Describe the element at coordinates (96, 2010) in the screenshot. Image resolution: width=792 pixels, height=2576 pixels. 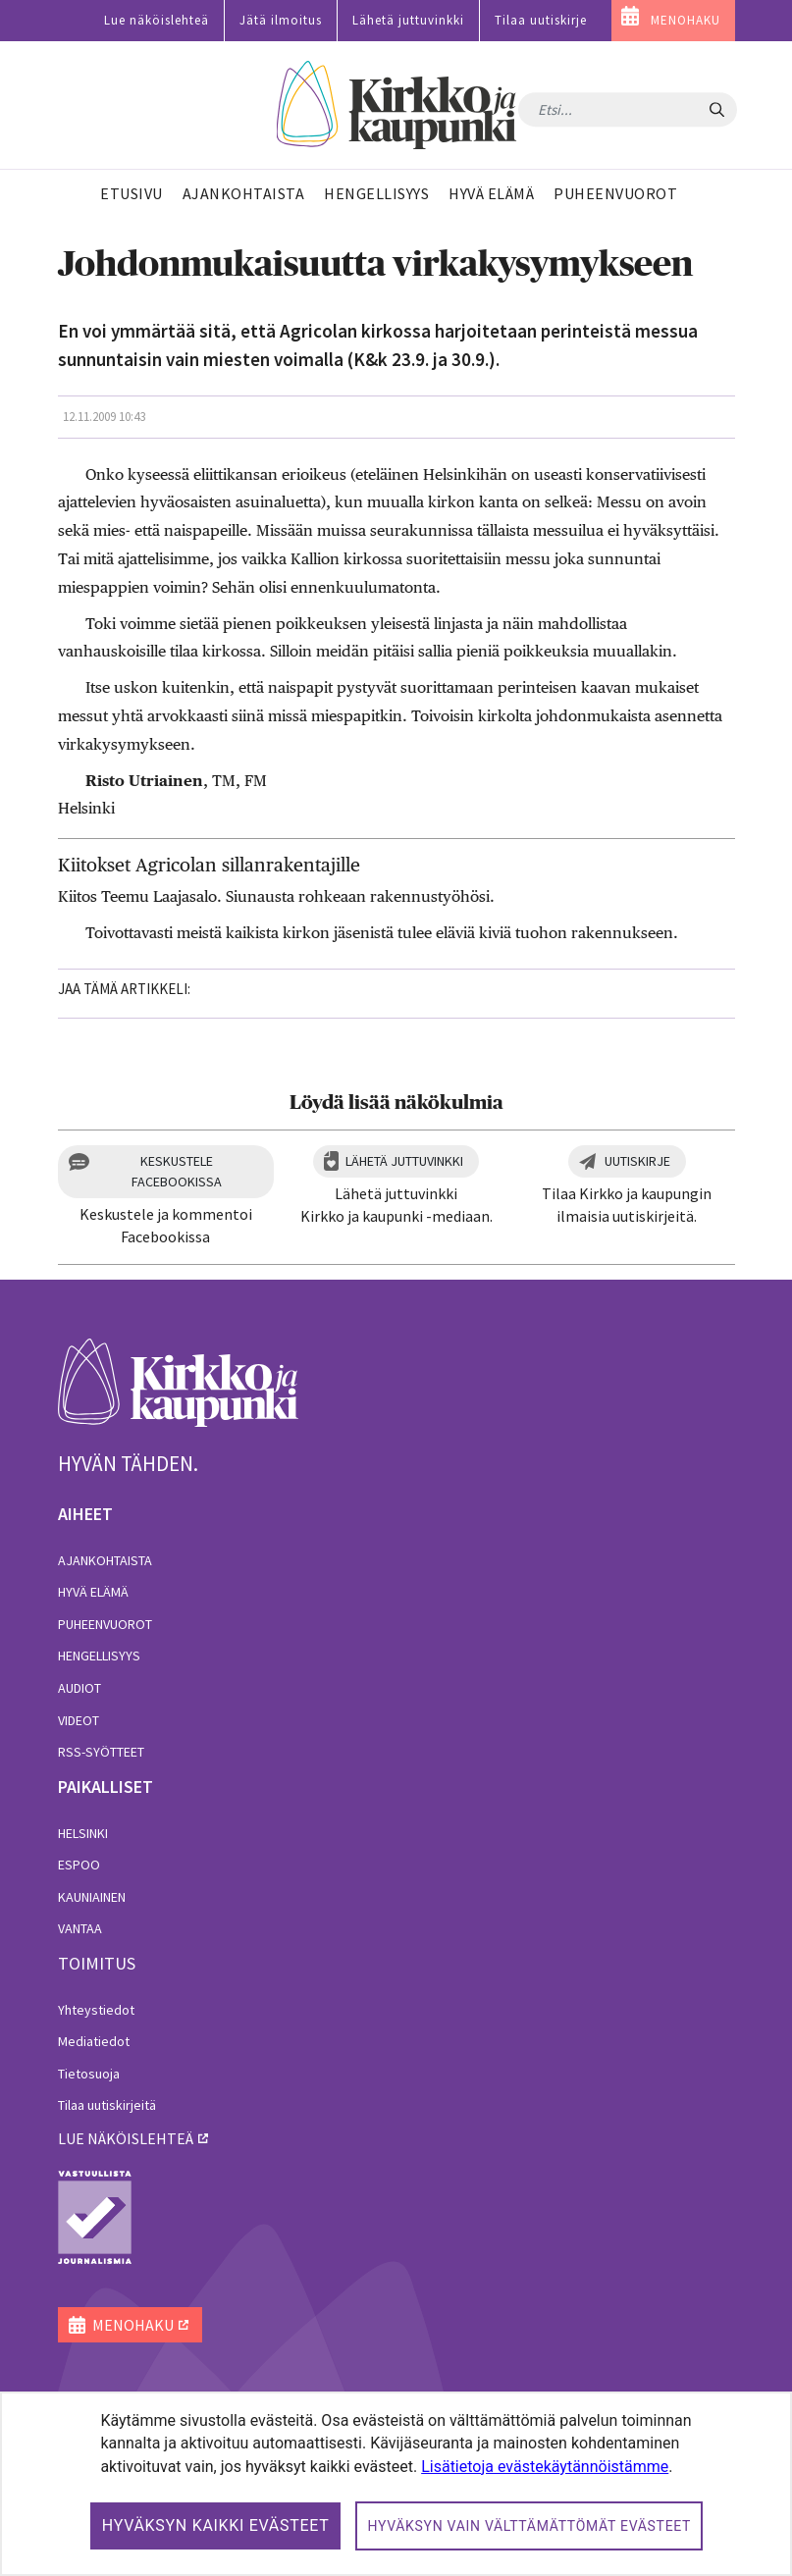
I see `Yhteystiedot` at that location.